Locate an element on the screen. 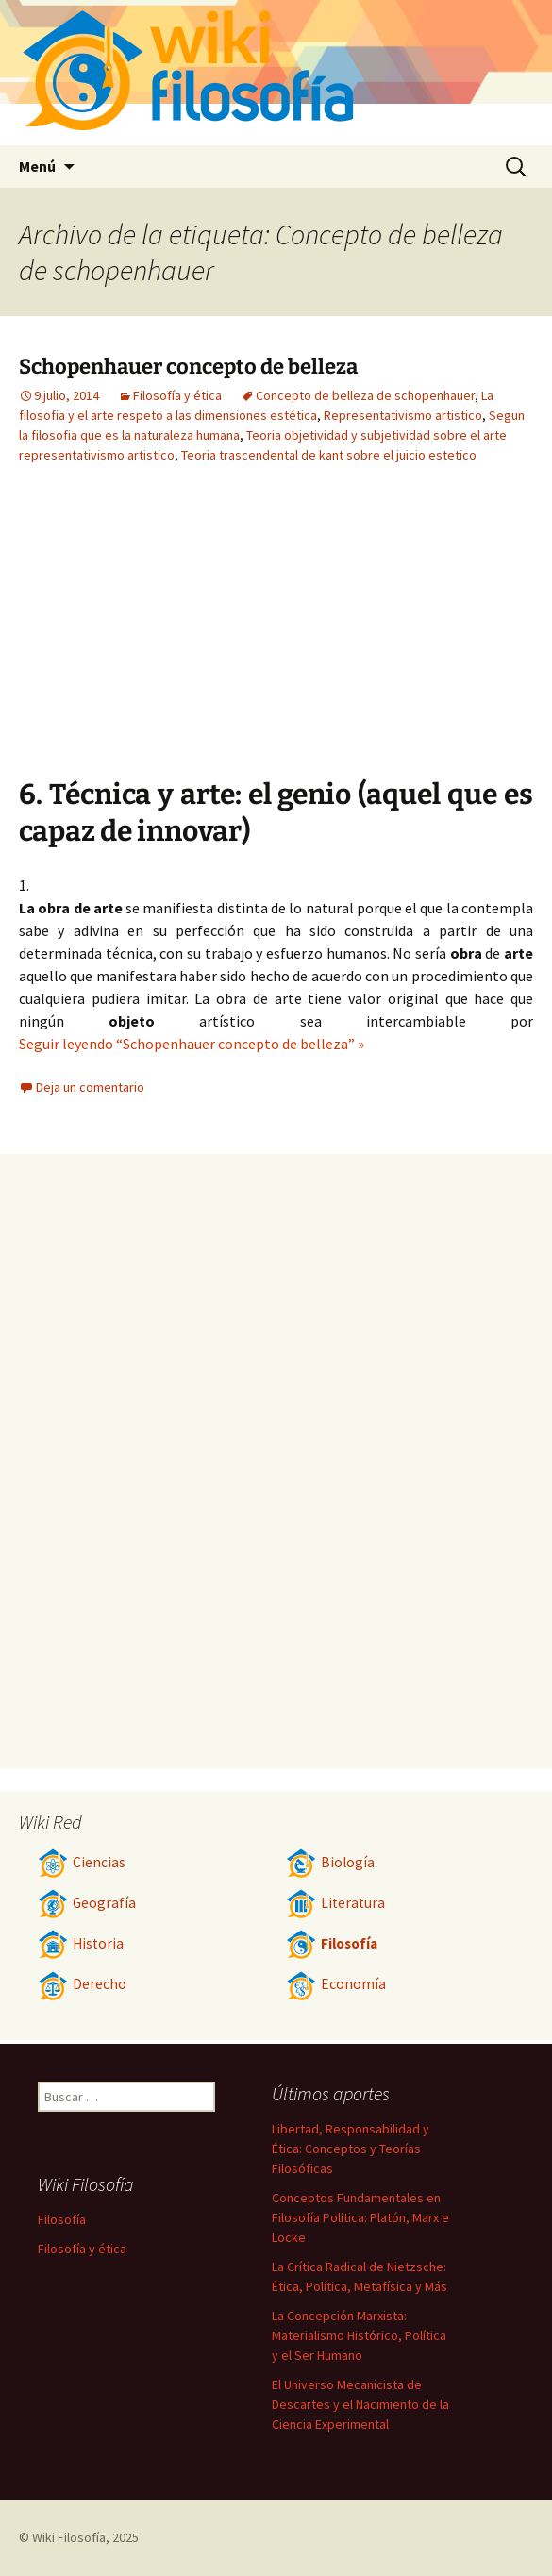 This screenshot has height=2576, width=552. Derecho is located at coordinates (82, 1984).